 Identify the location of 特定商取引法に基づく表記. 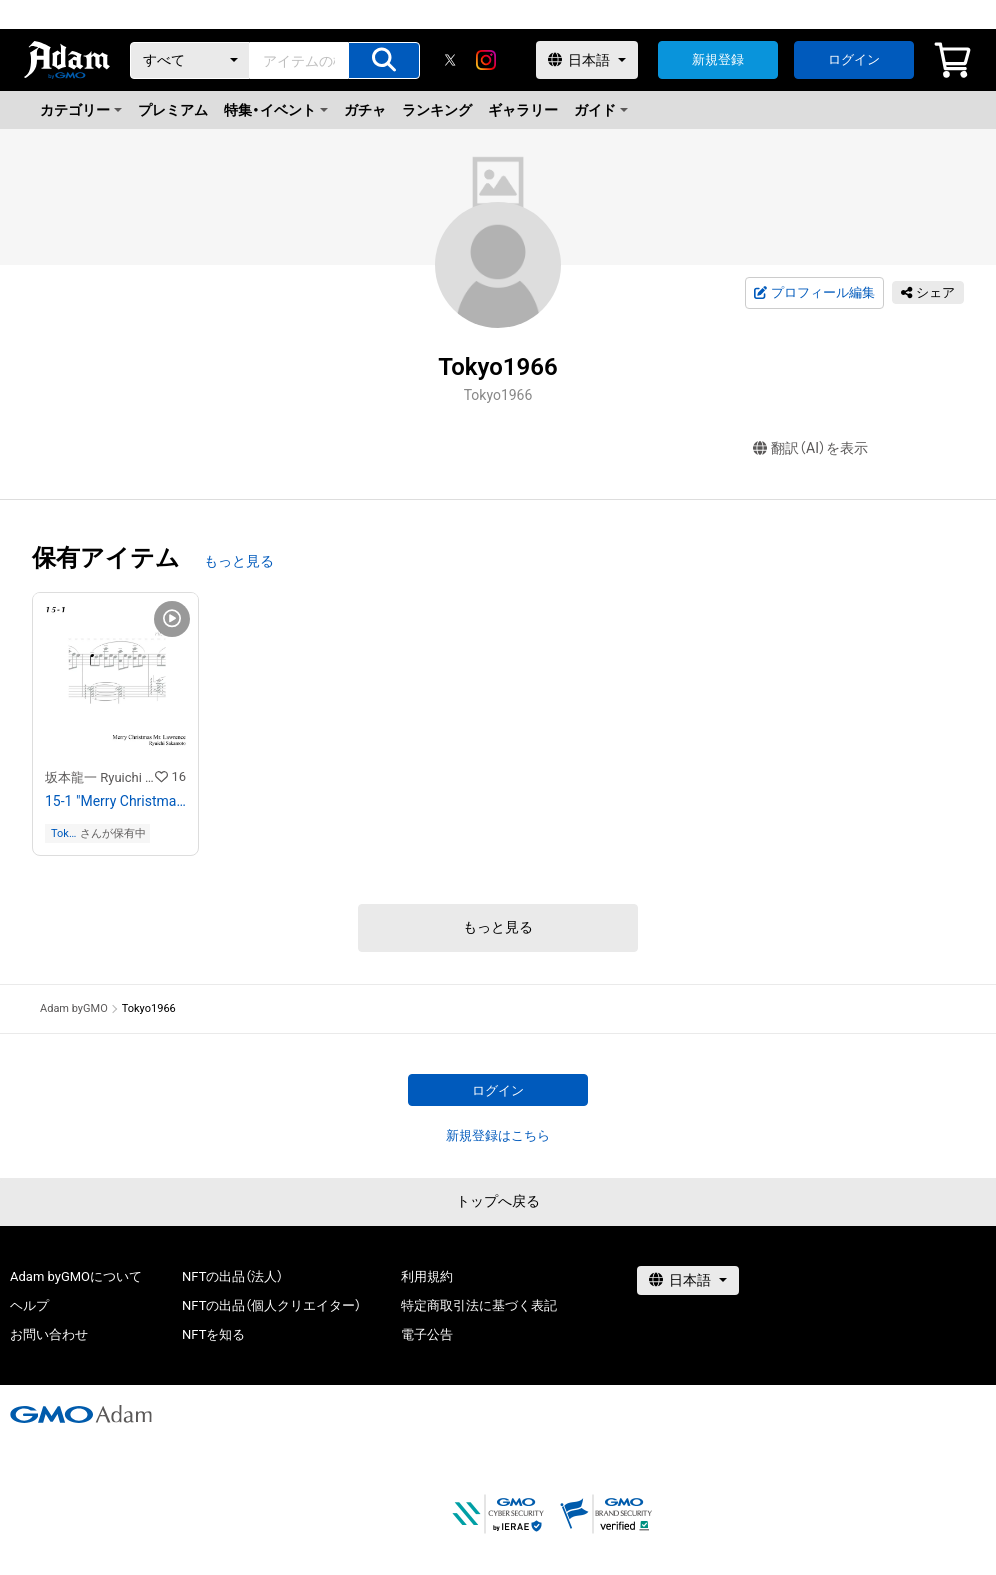
(479, 1305).